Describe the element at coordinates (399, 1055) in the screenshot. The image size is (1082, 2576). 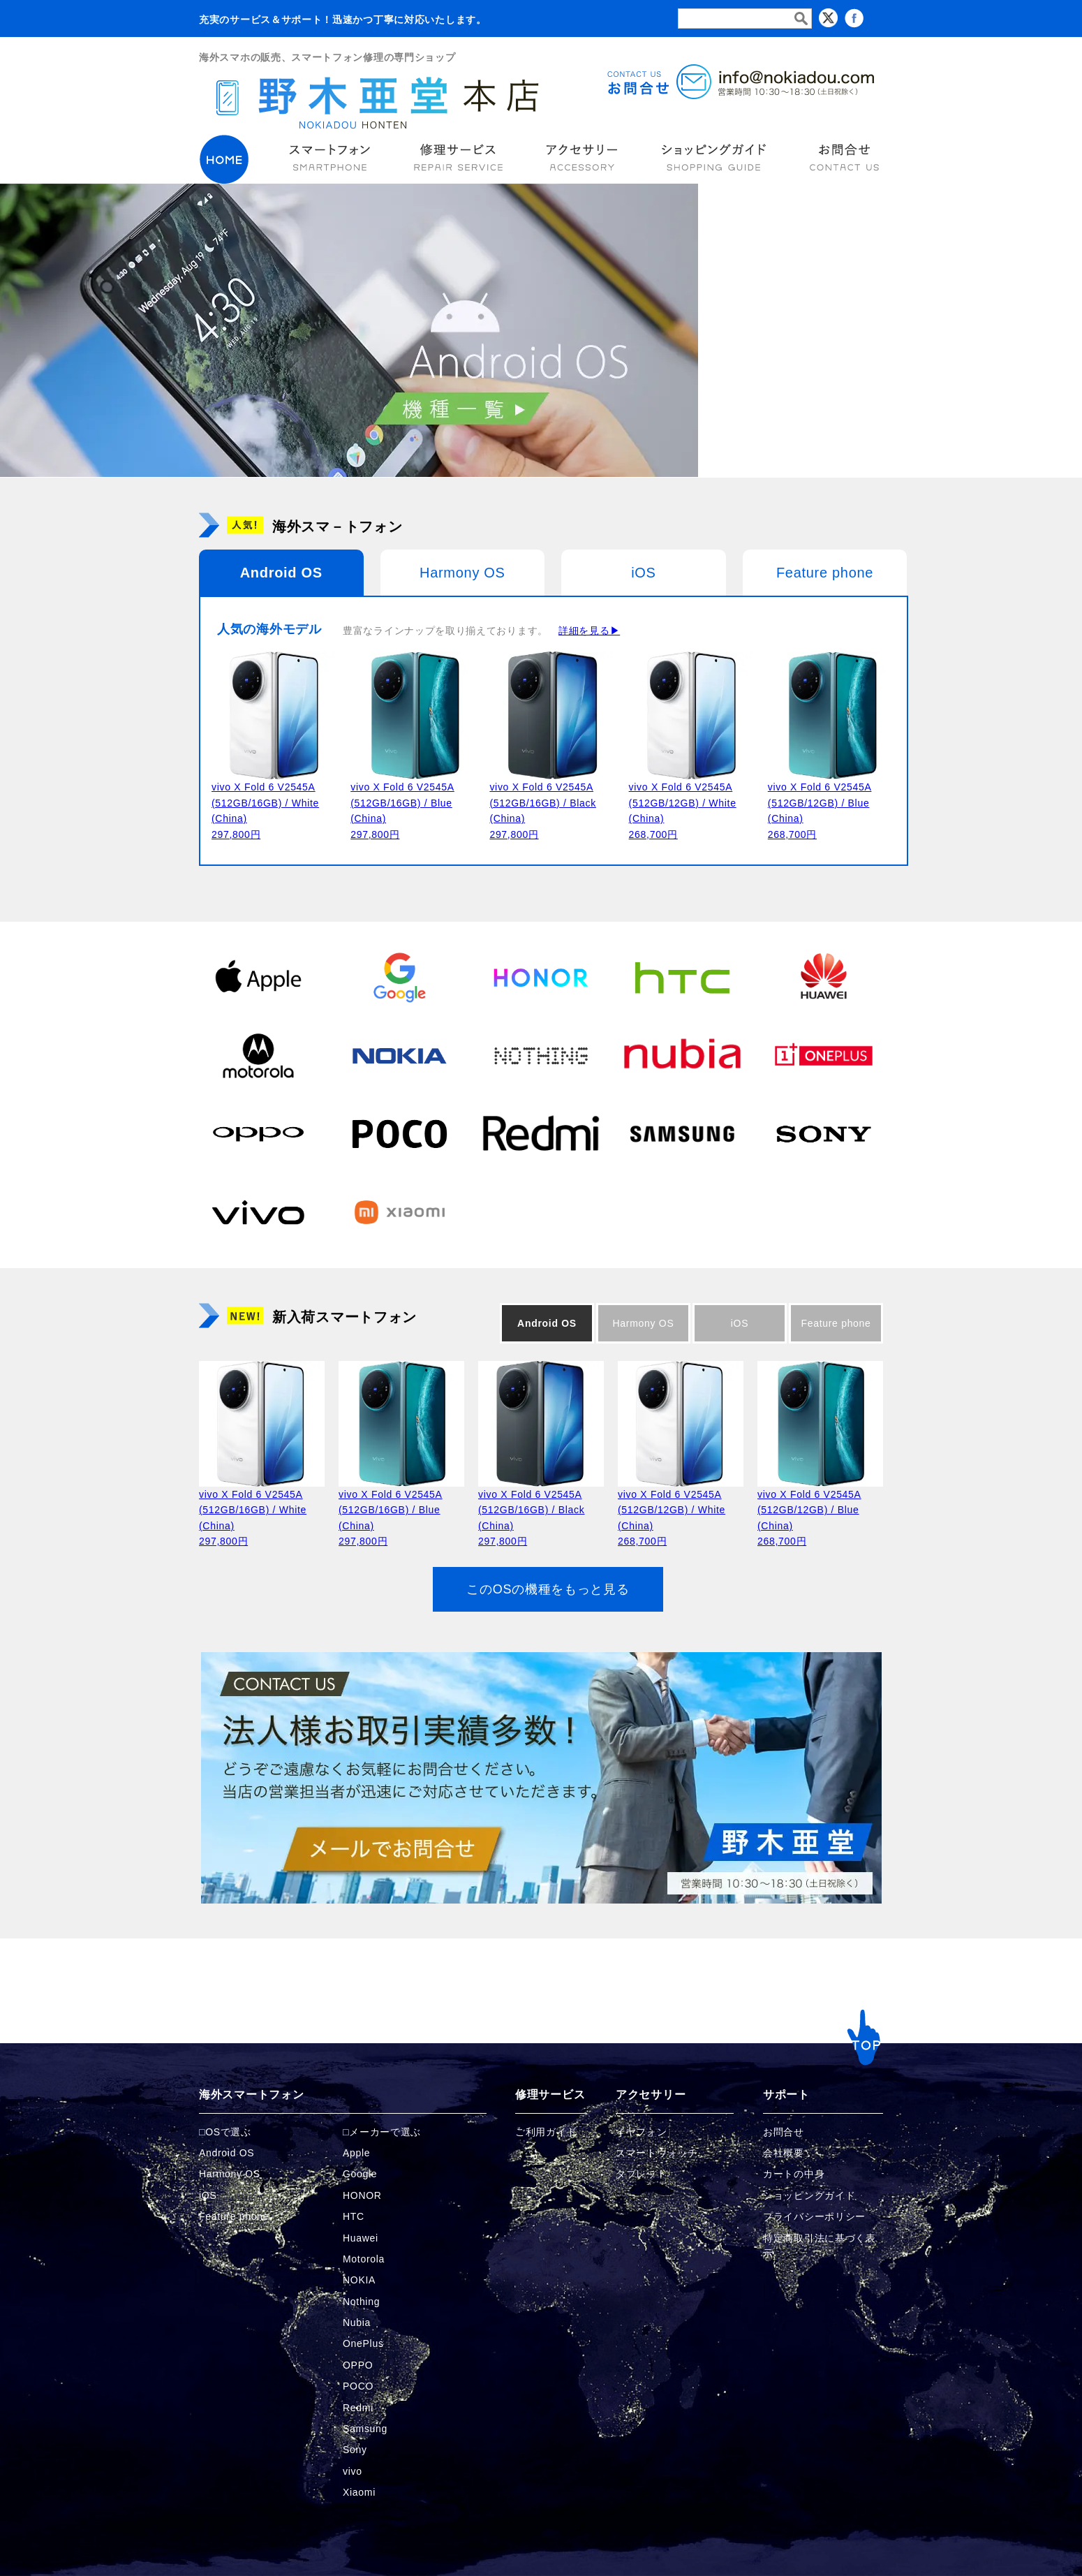
I see `[NOKIAの商品ページへ]` at that location.